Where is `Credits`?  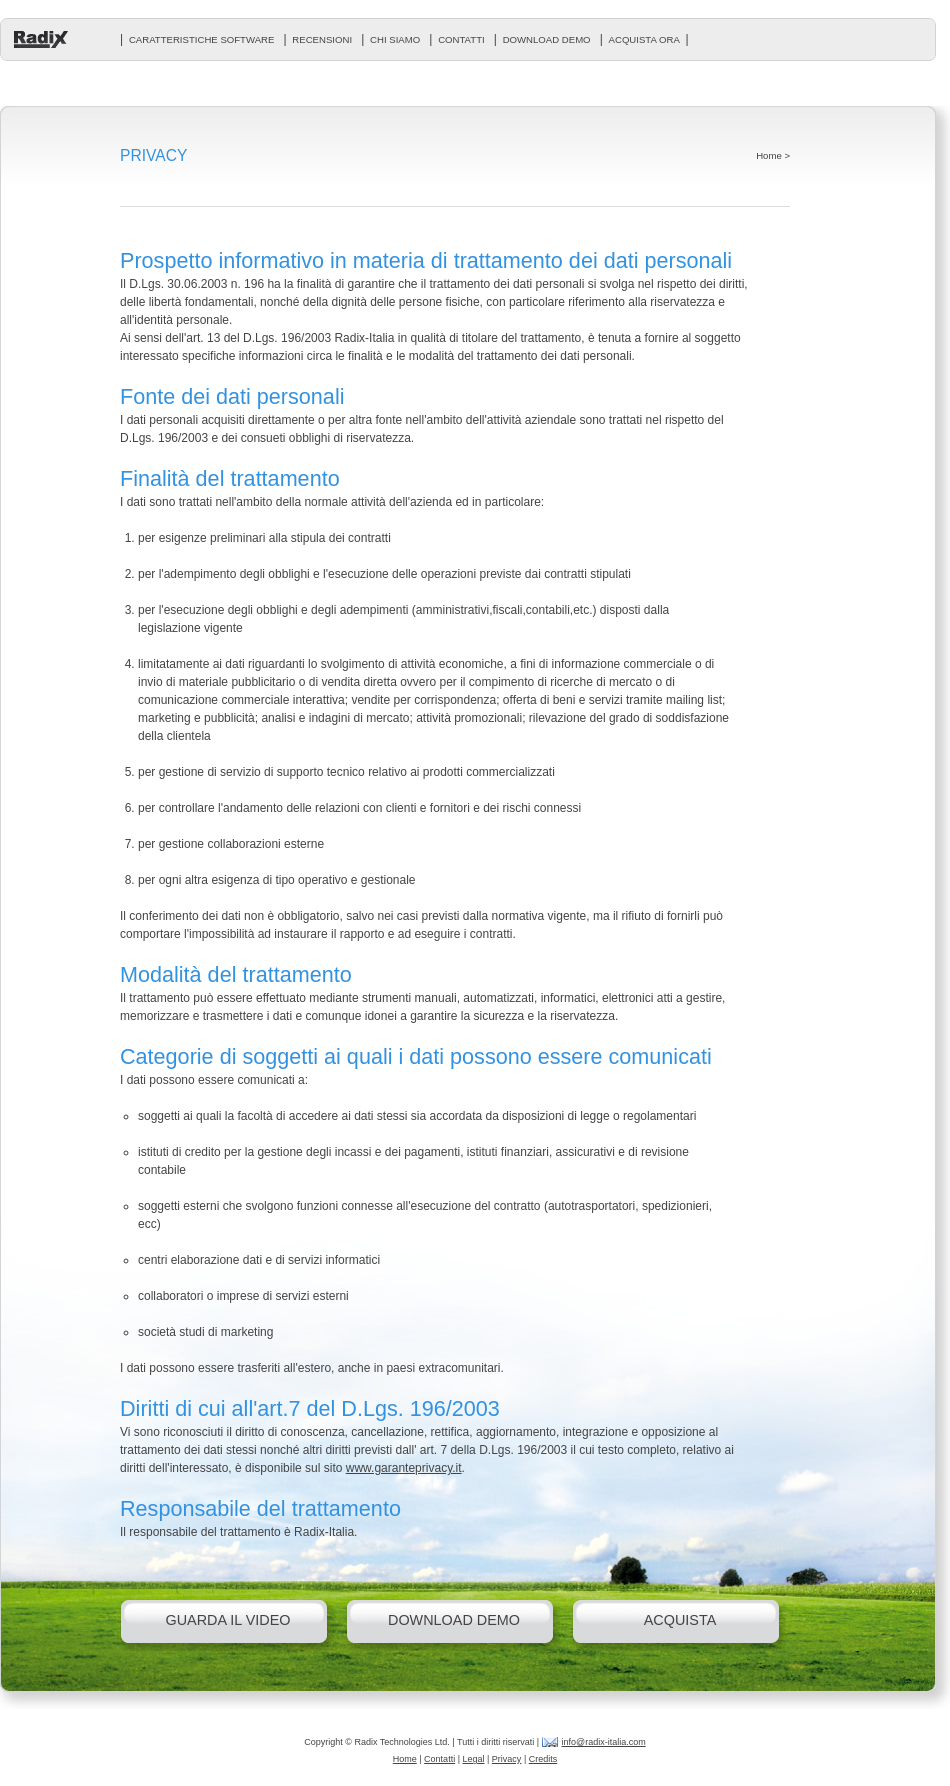
Credits is located at coordinates (543, 1759).